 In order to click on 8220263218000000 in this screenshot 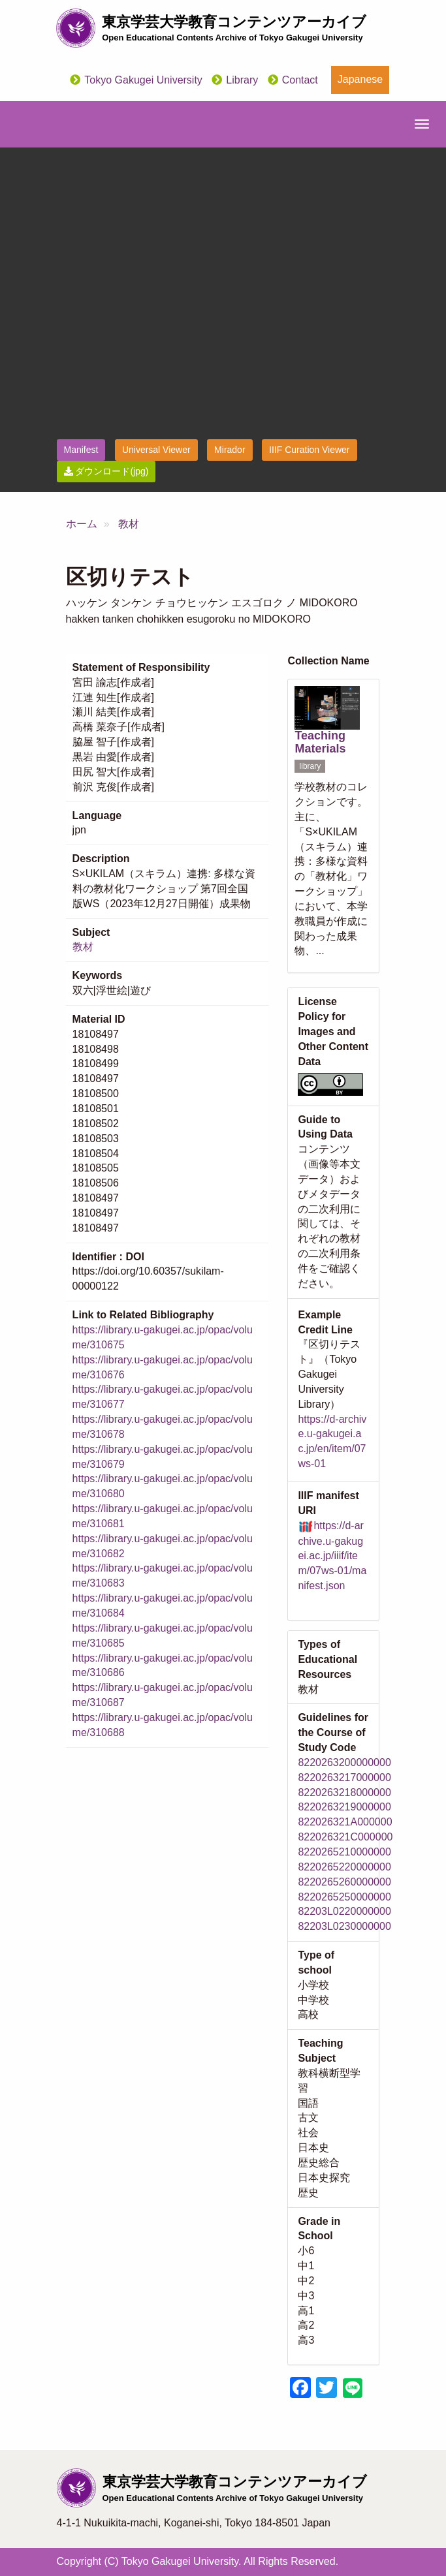, I will do `click(344, 1792)`.